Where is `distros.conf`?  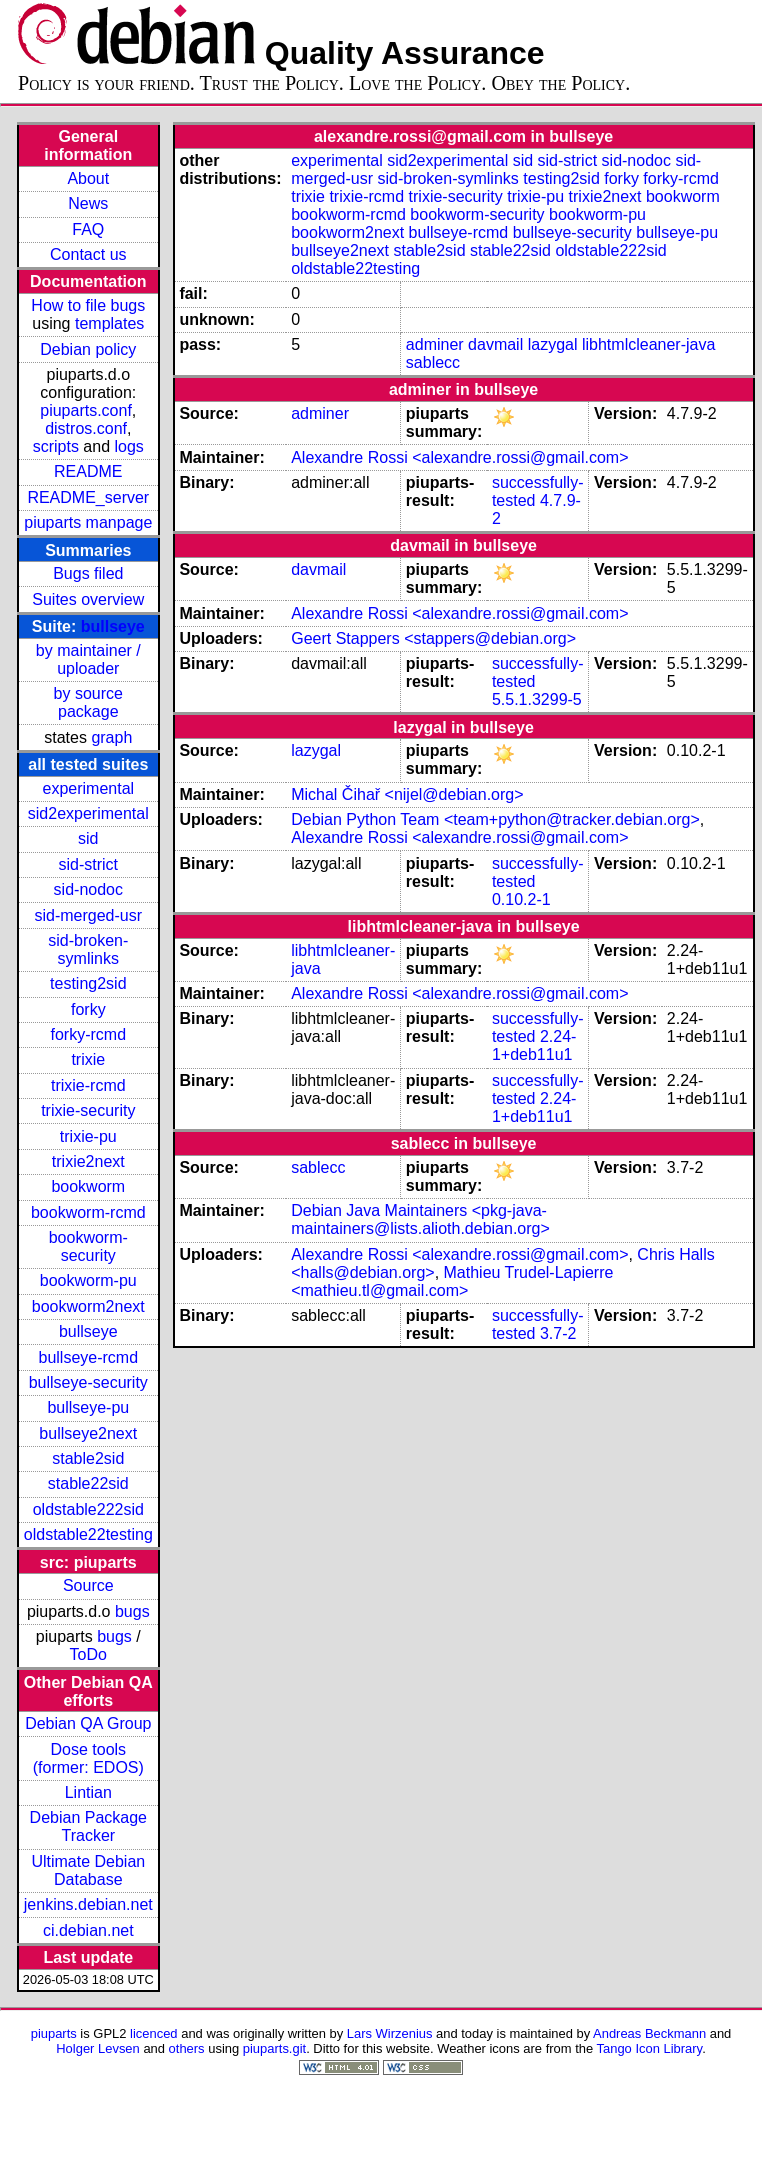 distros.conf is located at coordinates (86, 428).